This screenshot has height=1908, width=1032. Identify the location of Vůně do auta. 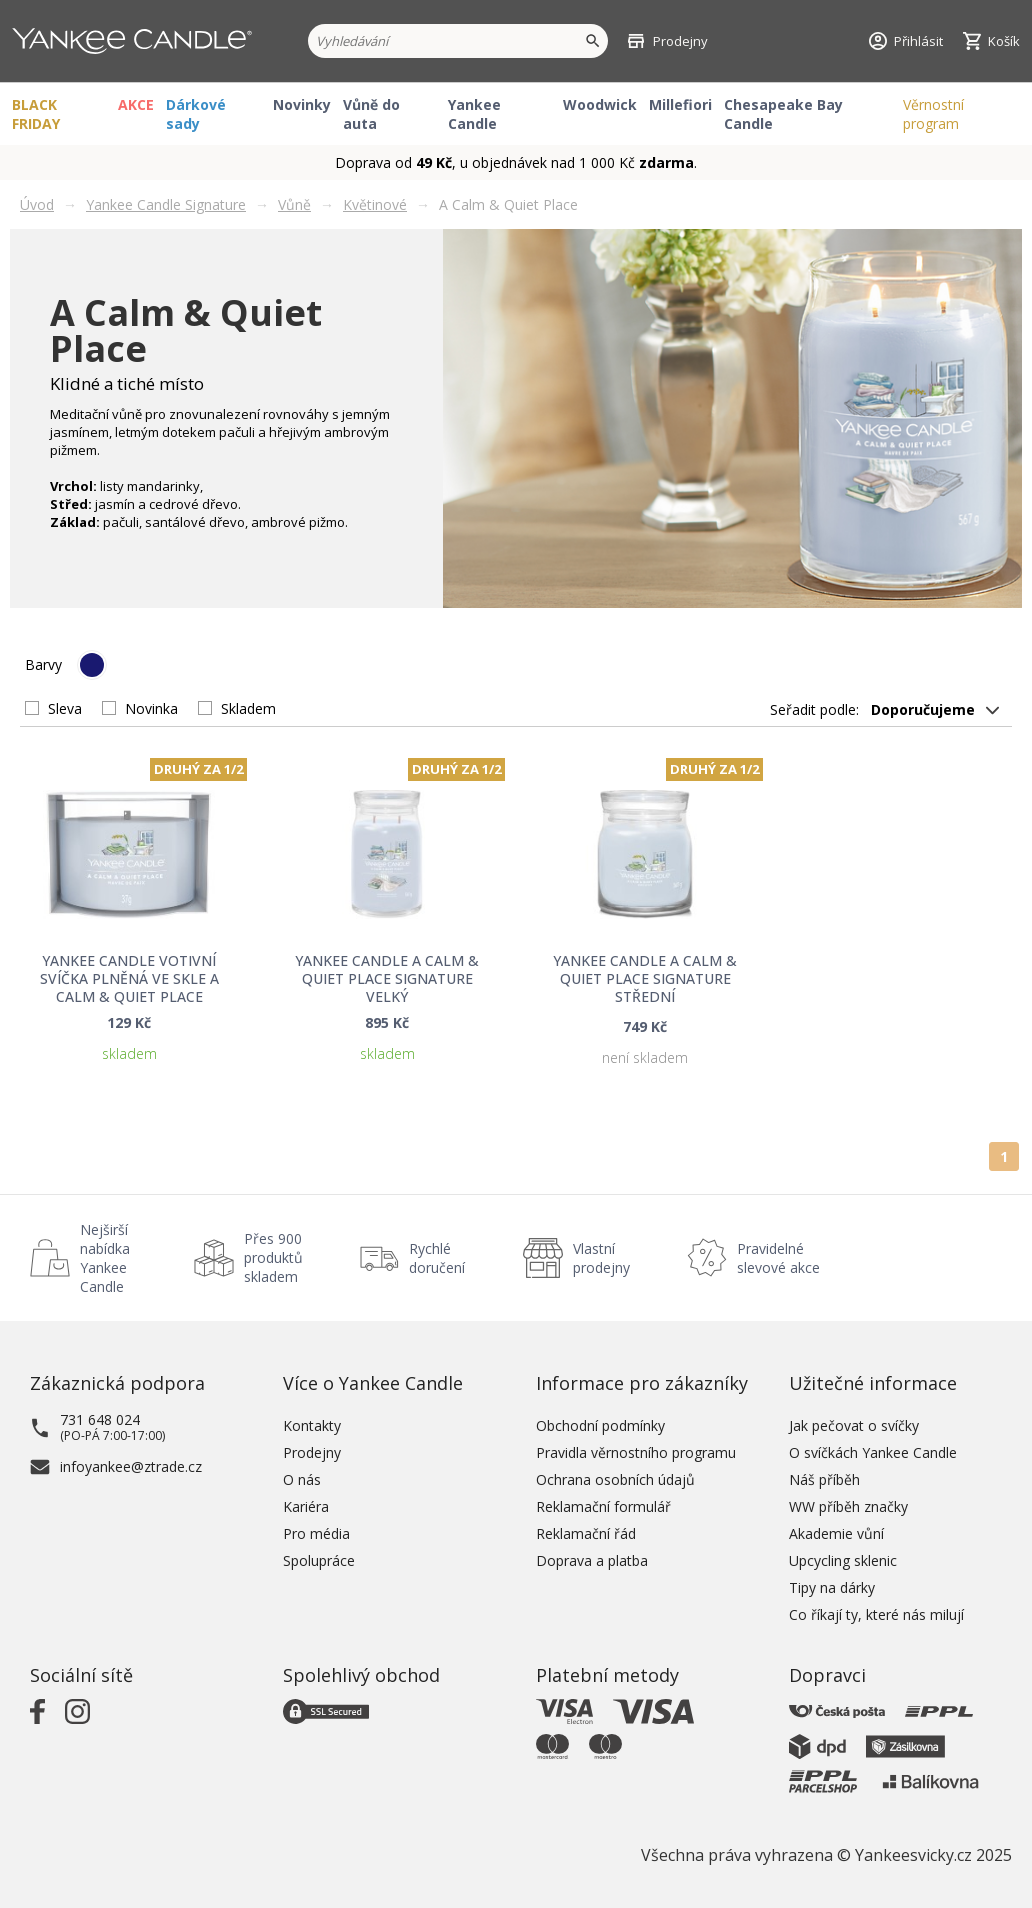
(371, 114).